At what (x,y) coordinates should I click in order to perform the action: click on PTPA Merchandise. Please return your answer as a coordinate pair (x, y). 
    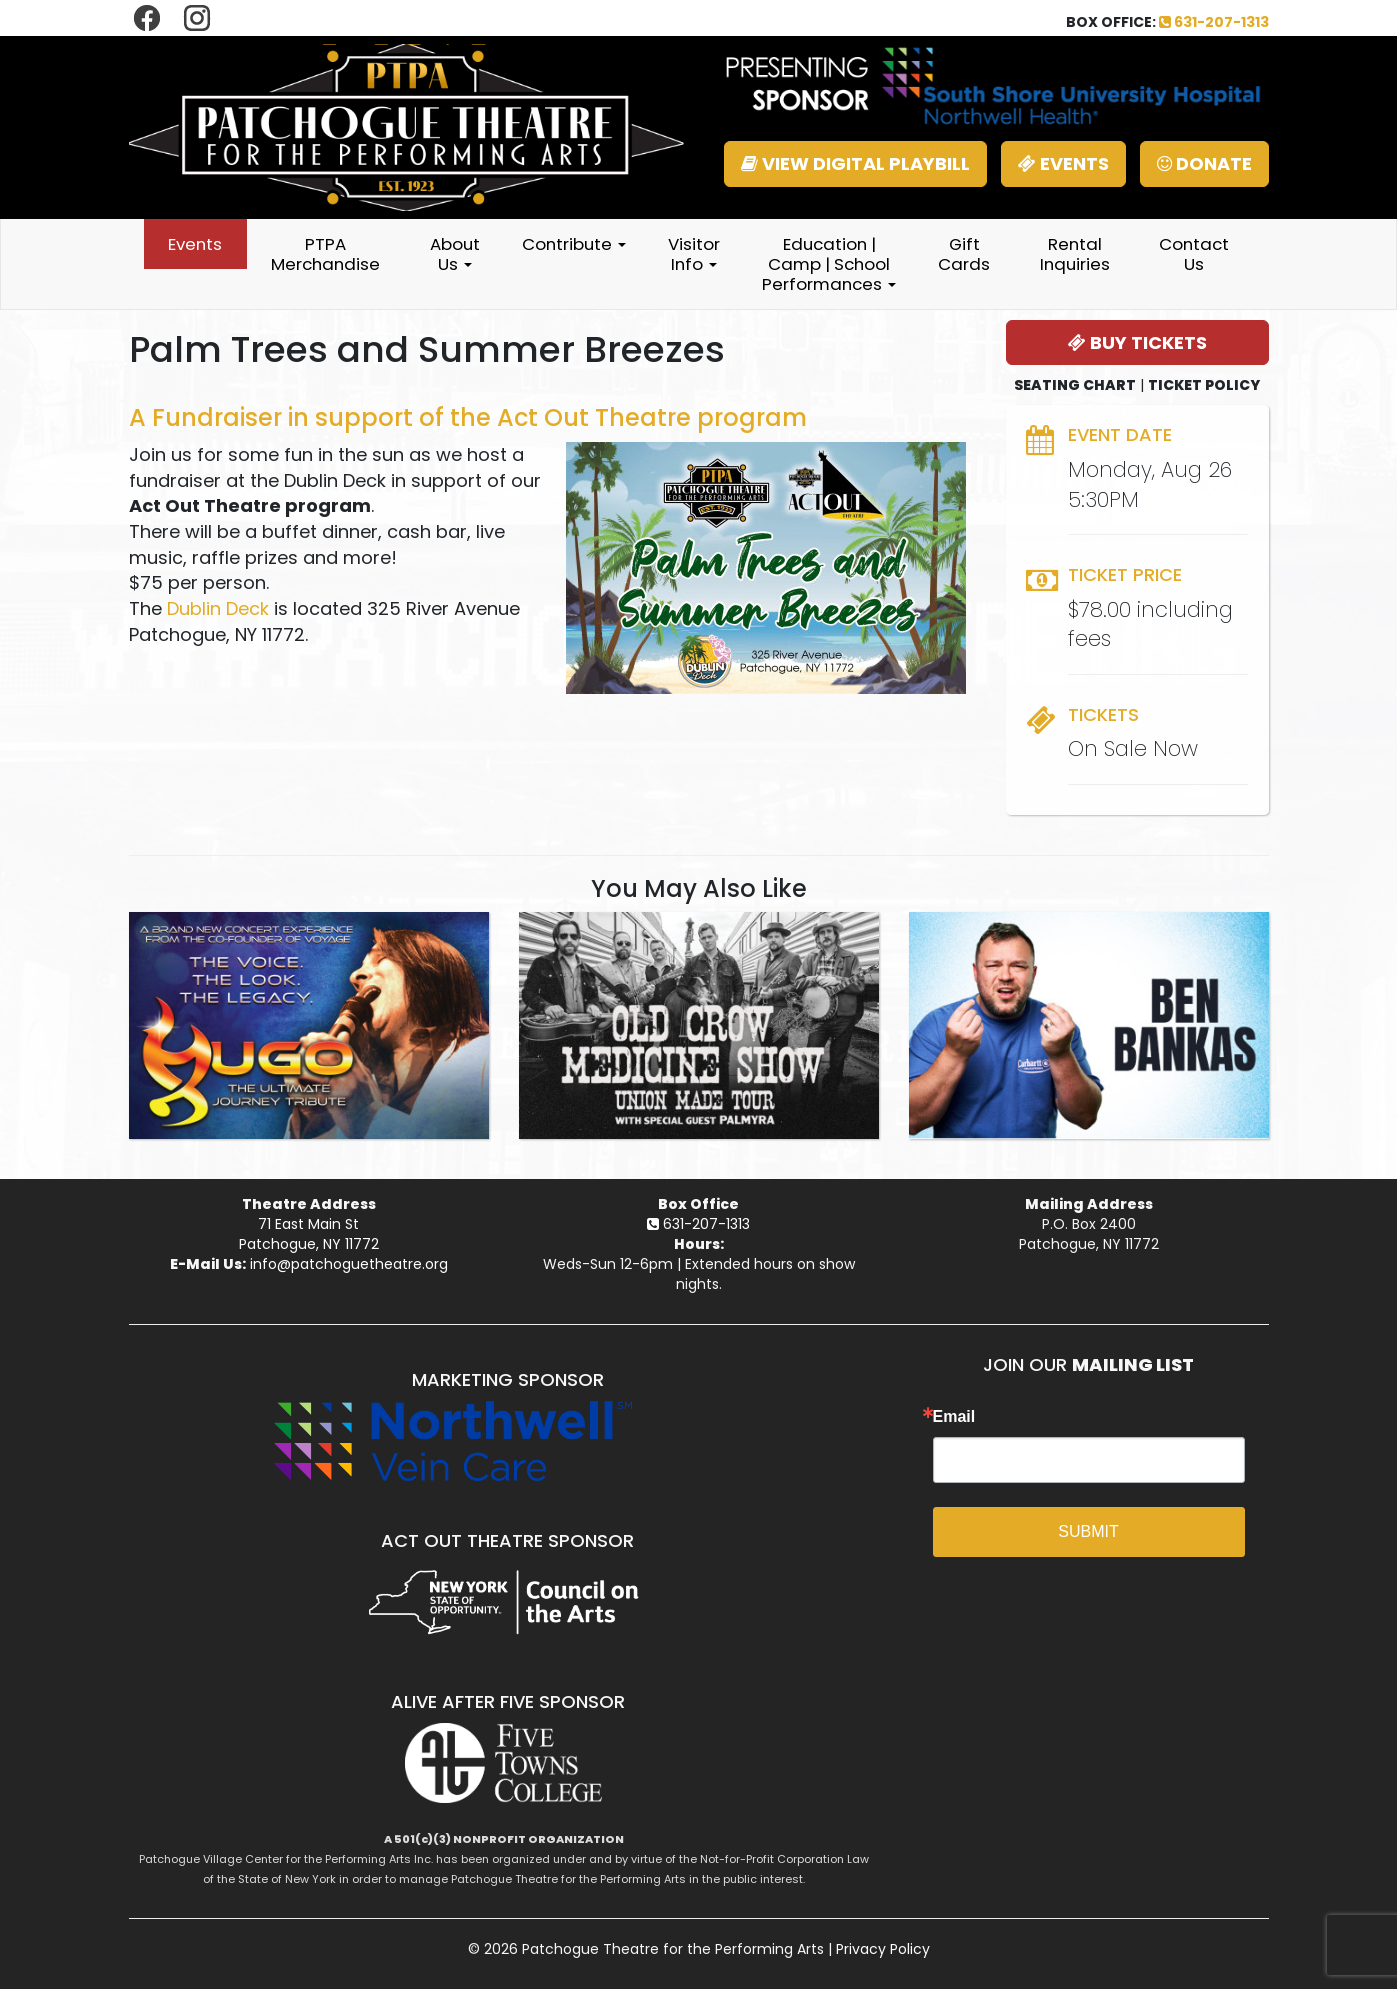
    Looking at the image, I should click on (325, 254).